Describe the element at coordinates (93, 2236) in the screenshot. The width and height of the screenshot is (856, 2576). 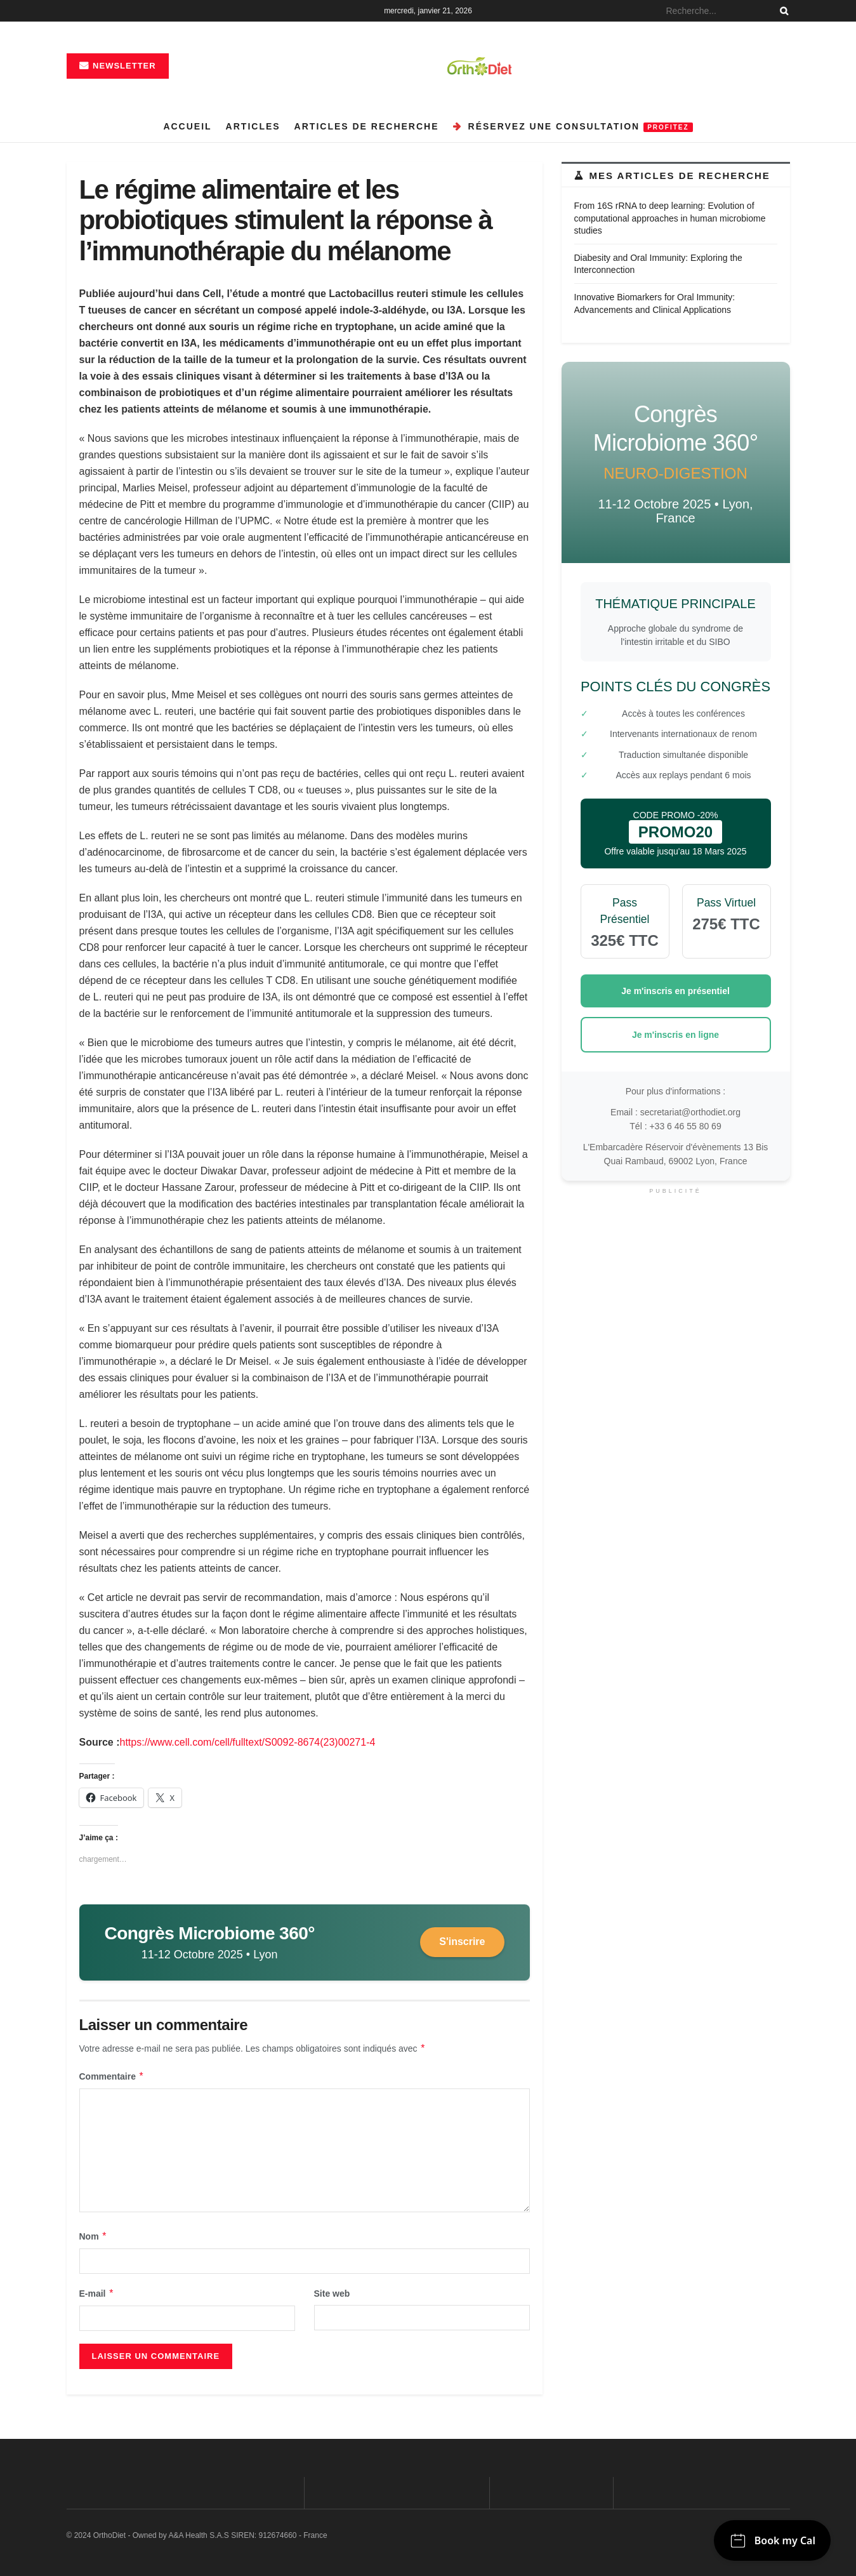
I see `Nom` at that location.